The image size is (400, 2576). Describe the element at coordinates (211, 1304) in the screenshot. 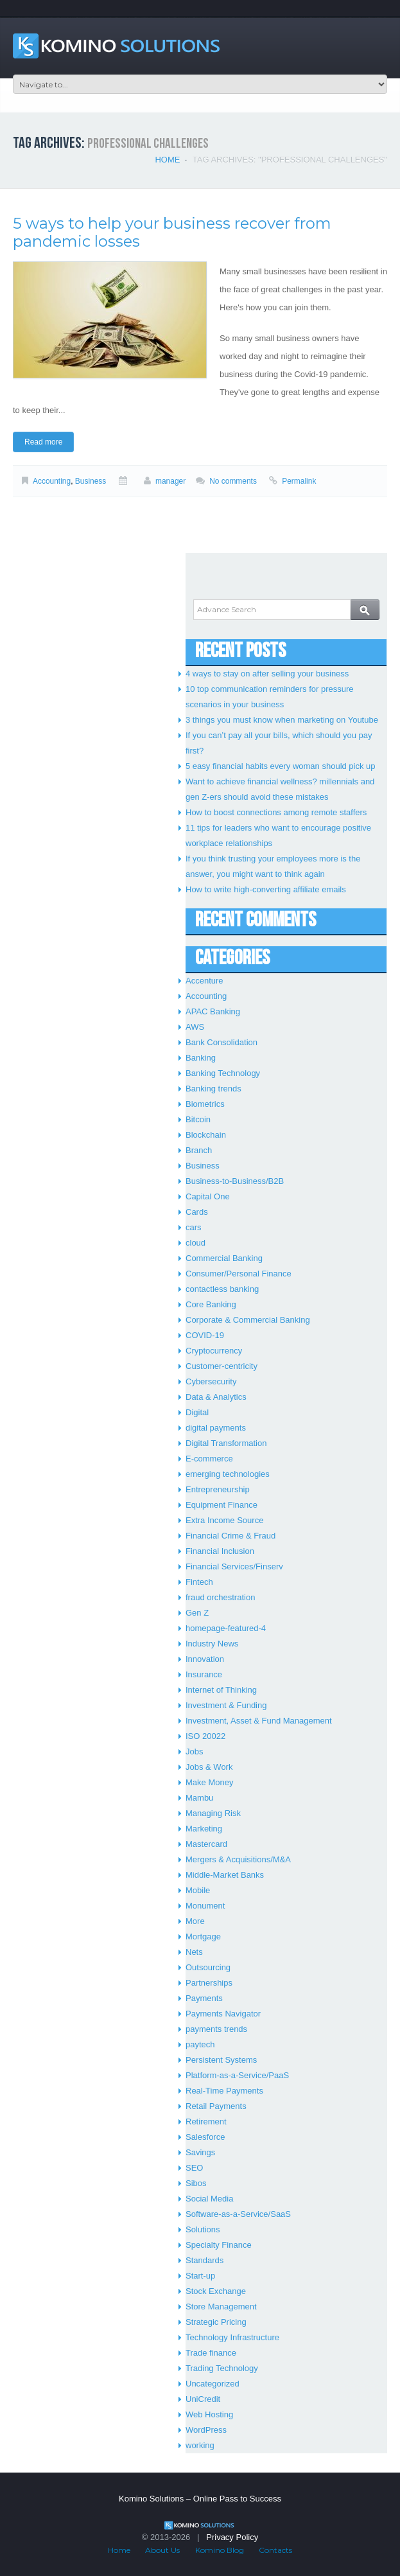

I see `Core Banking` at that location.